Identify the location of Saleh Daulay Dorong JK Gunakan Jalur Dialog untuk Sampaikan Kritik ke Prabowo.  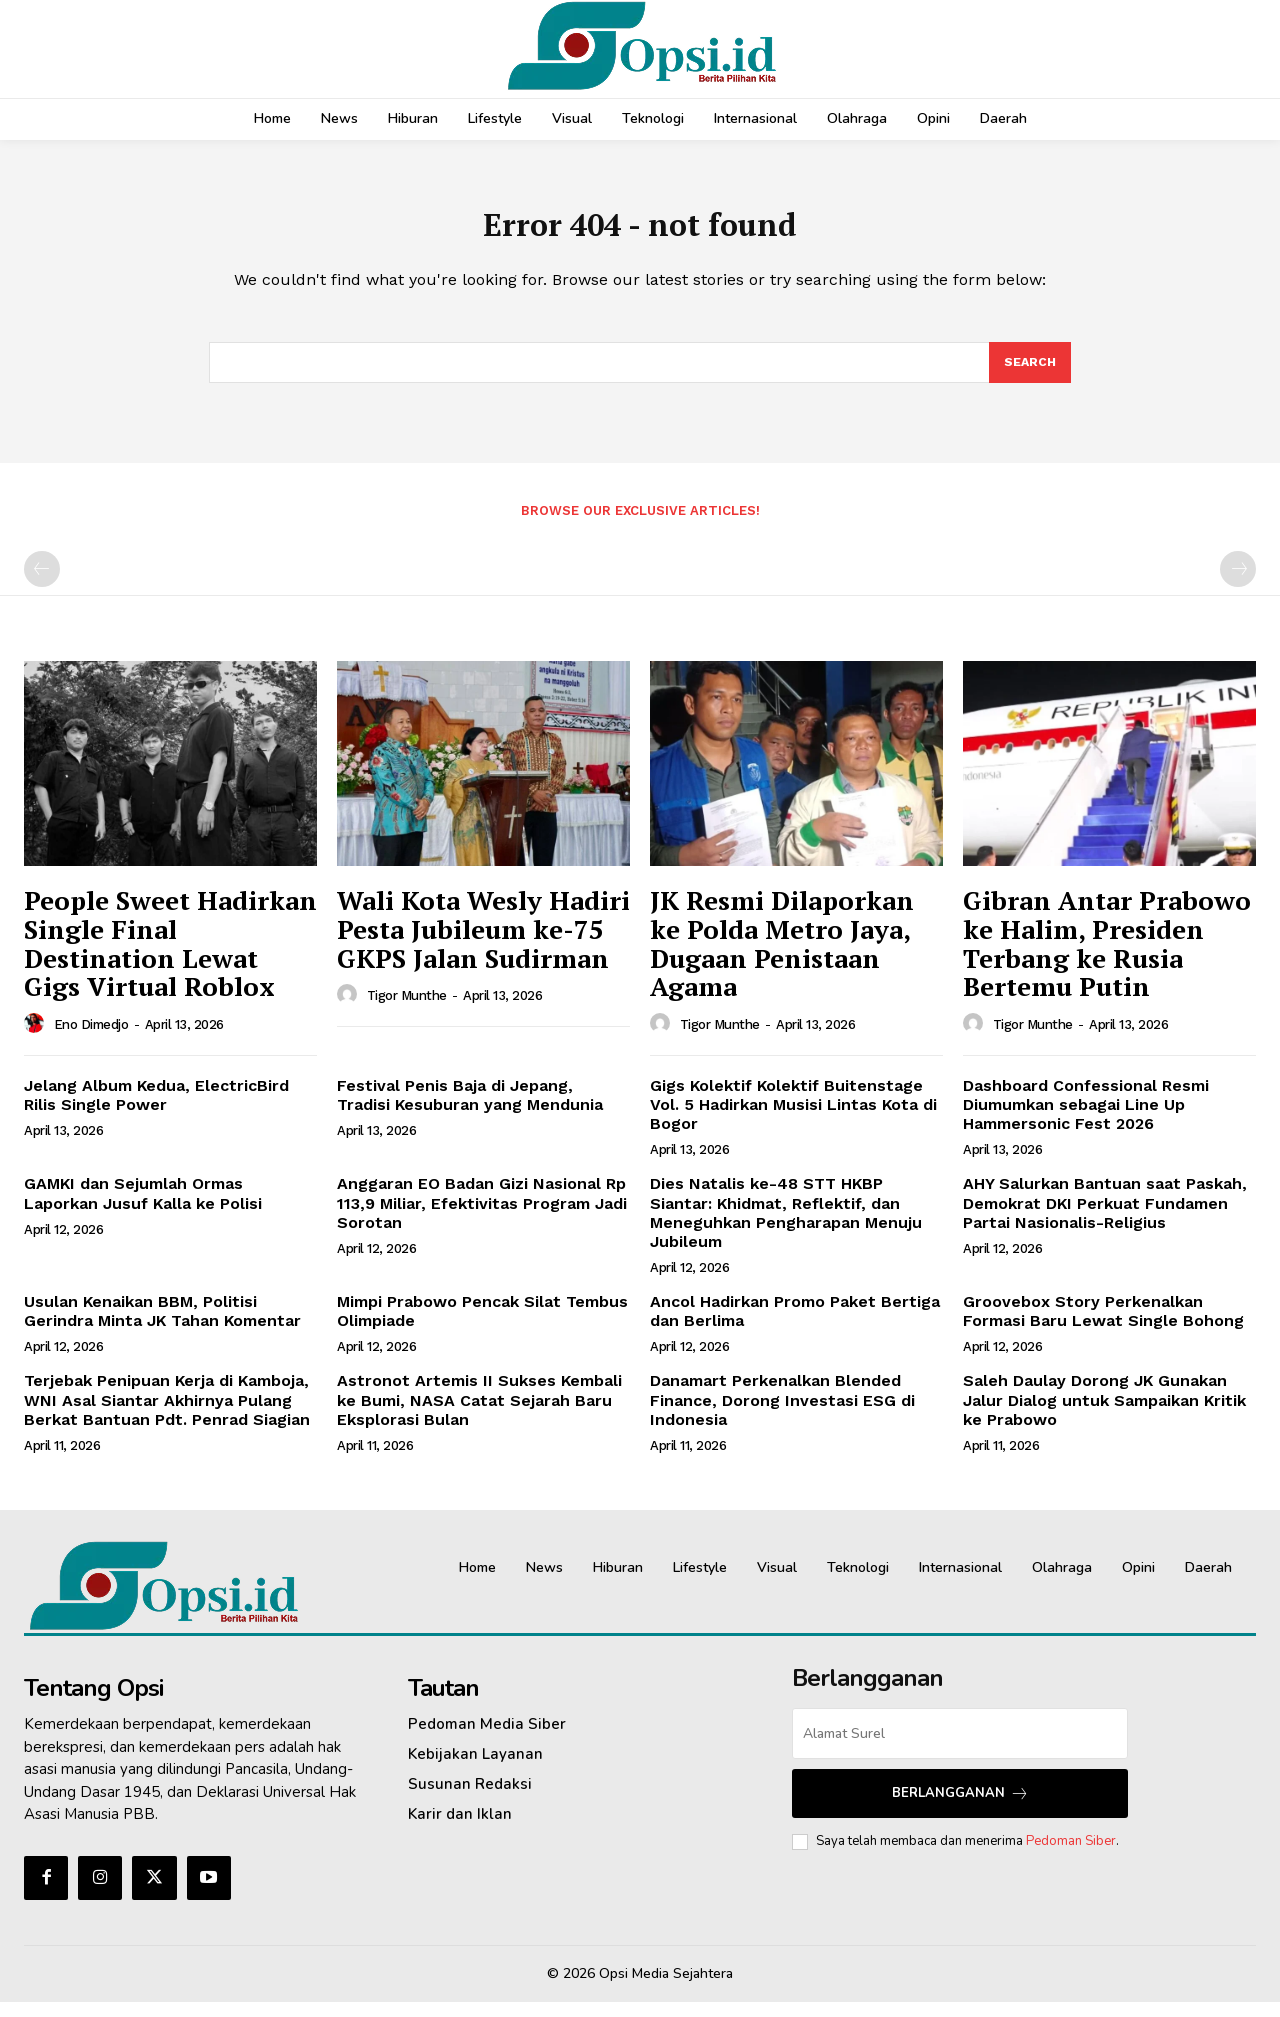
(1104, 1414).